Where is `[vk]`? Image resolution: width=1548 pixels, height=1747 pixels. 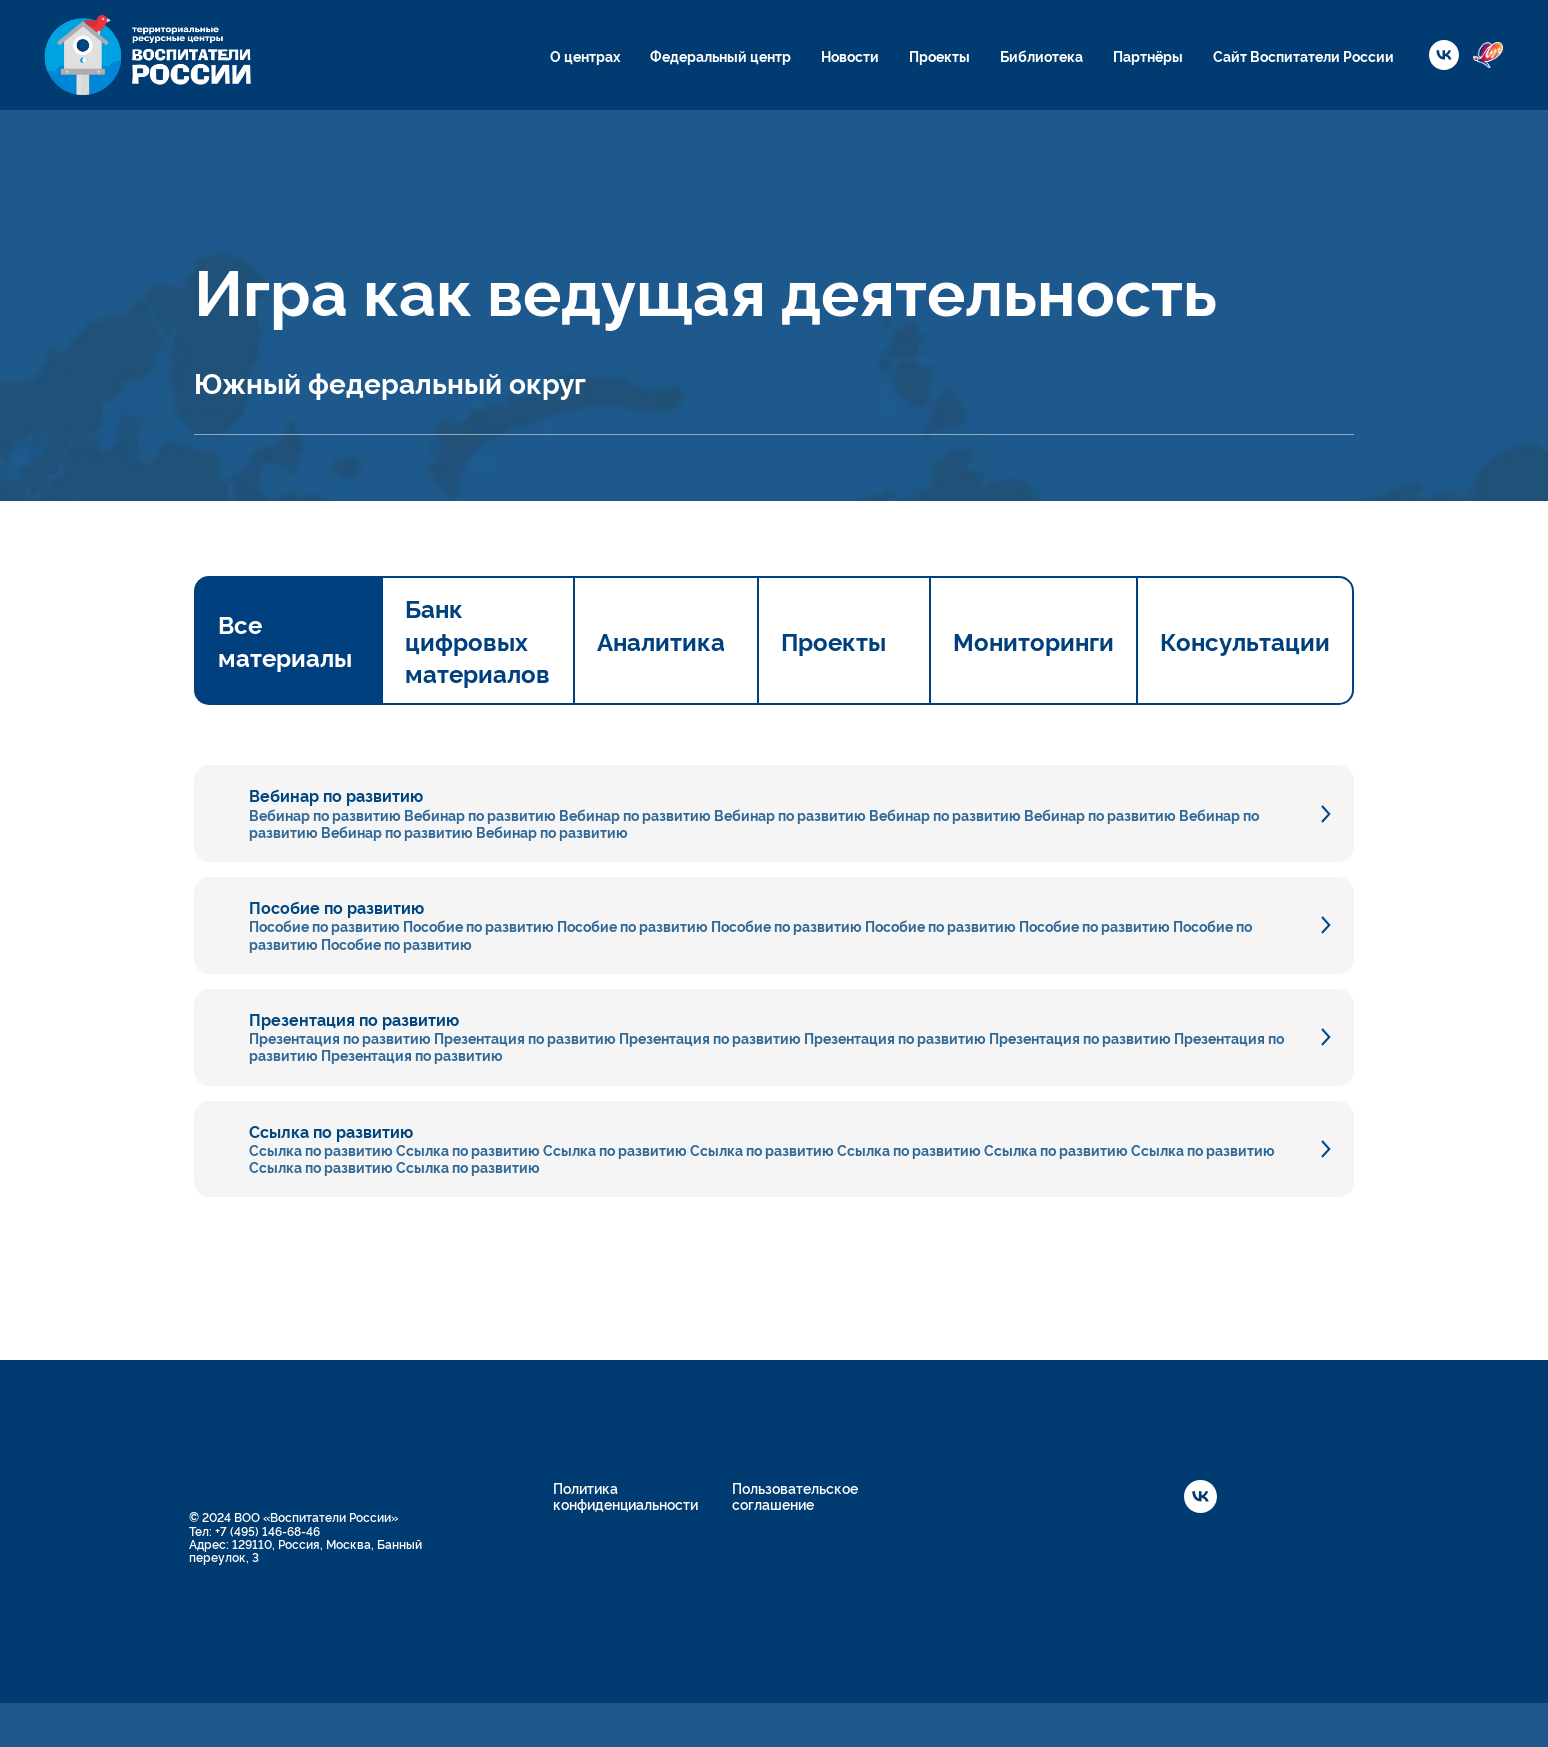 [vk] is located at coordinates (1444, 55).